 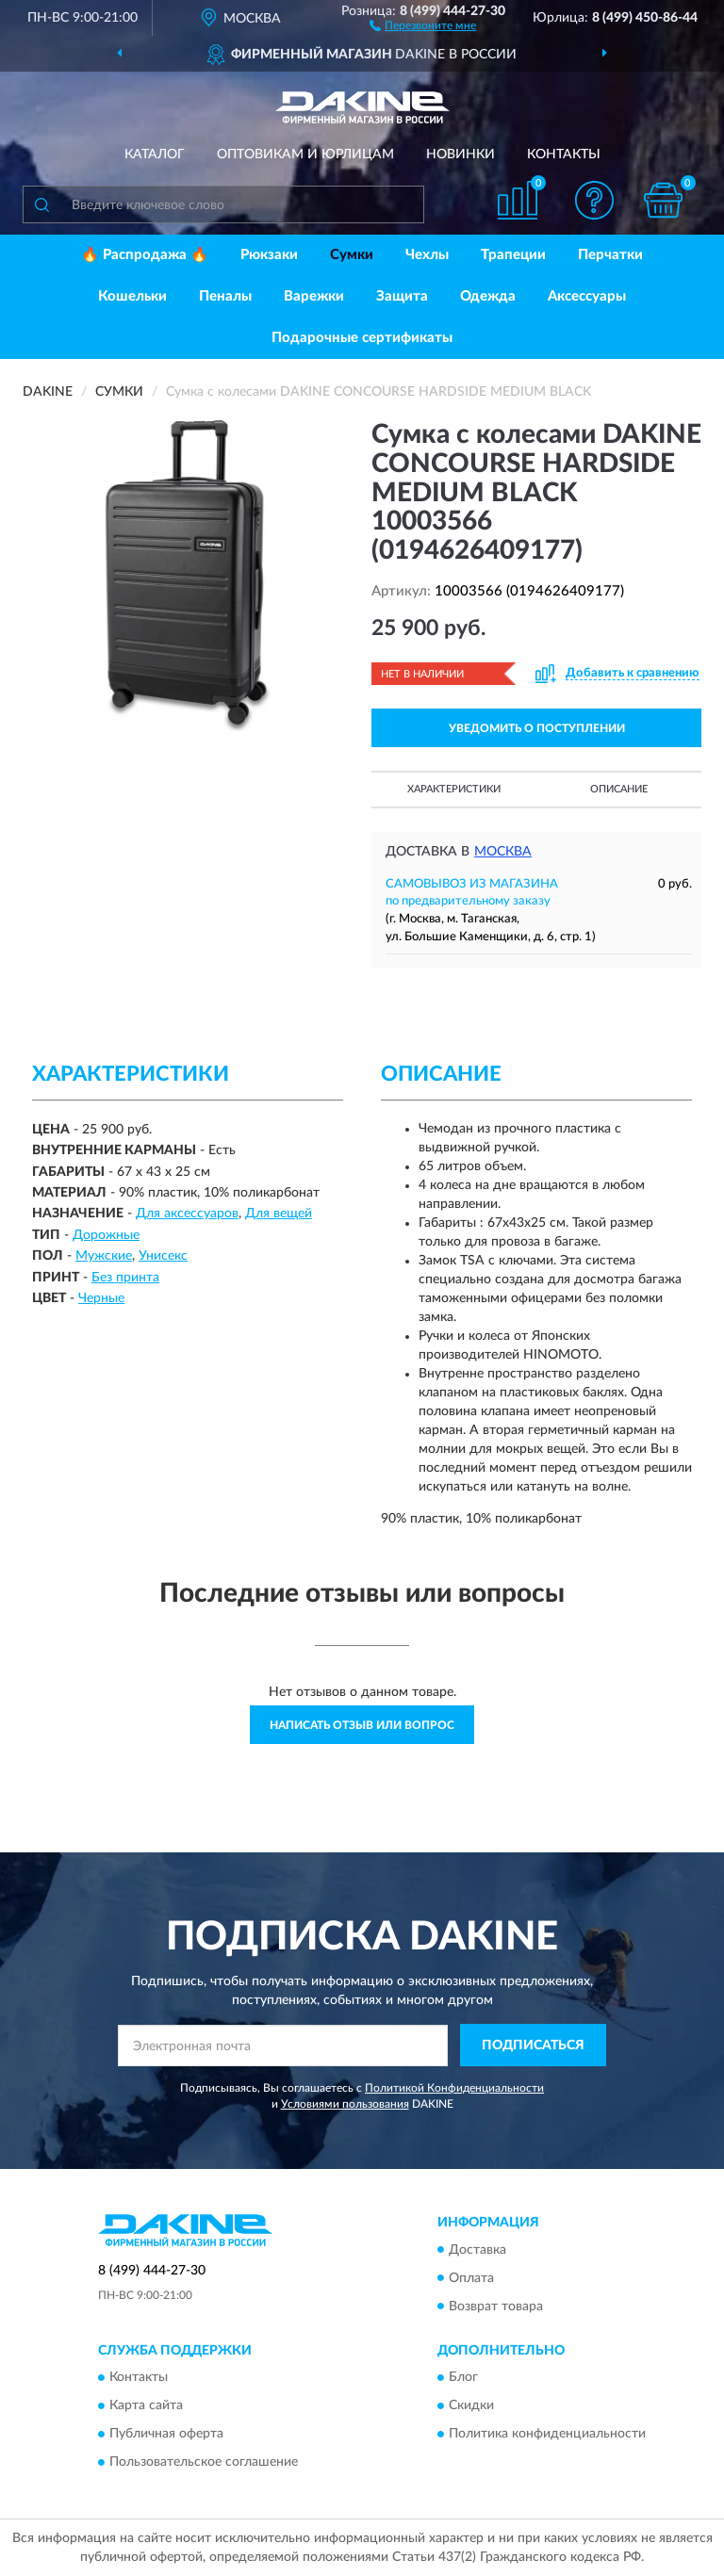 What do you see at coordinates (132, 296) in the screenshot?
I see `Кошельки` at bounding box center [132, 296].